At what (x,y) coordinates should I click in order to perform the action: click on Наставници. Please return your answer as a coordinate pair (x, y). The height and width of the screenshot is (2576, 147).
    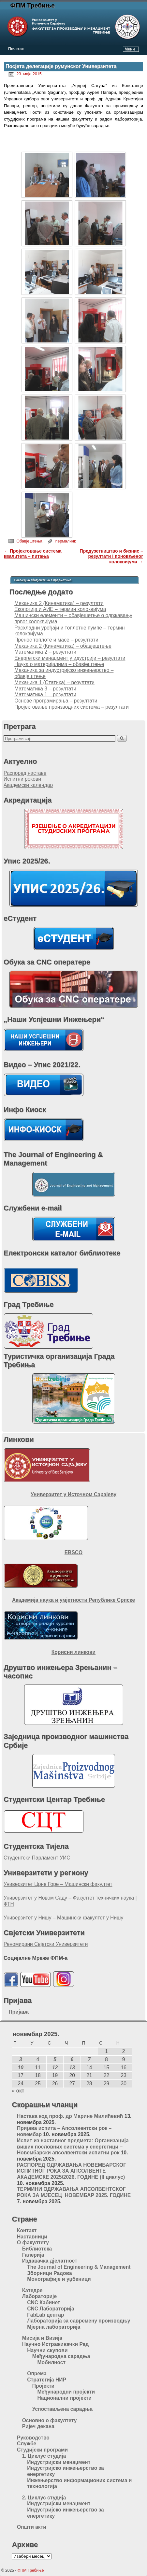
    Looking at the image, I should click on (32, 2236).